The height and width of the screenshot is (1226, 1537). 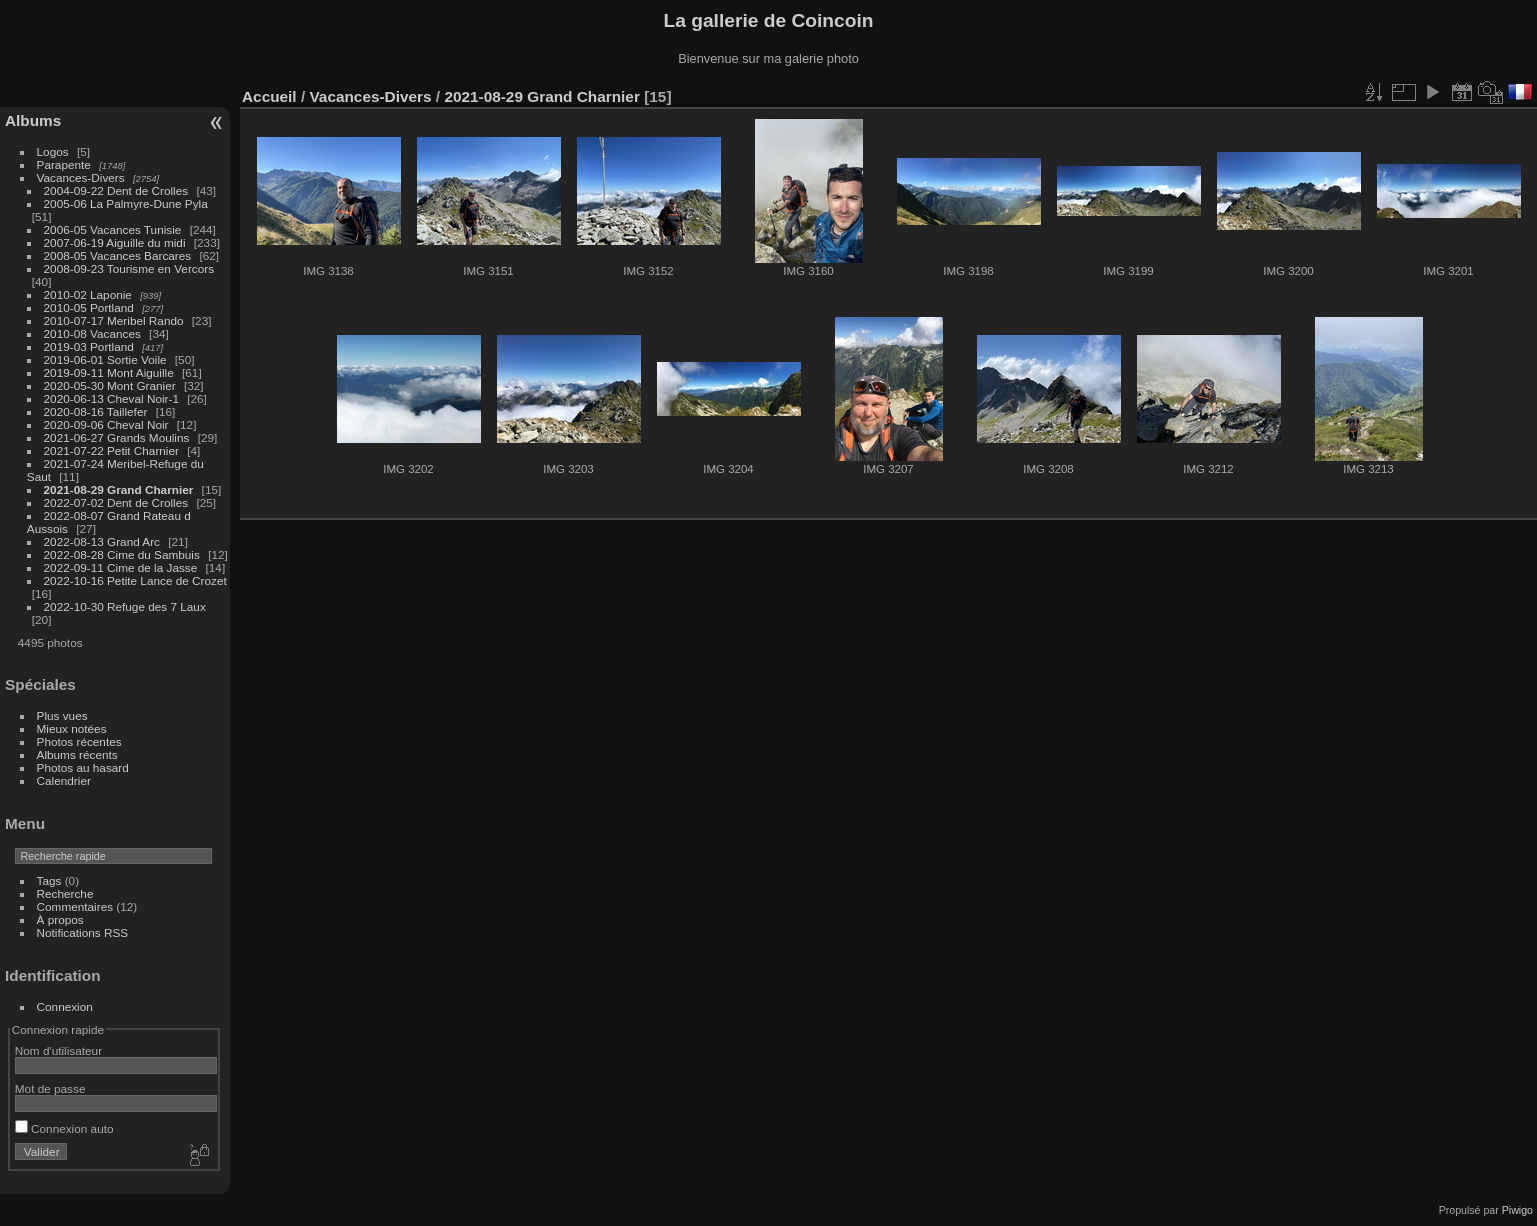 I want to click on Accueil, so click(x=269, y=96).